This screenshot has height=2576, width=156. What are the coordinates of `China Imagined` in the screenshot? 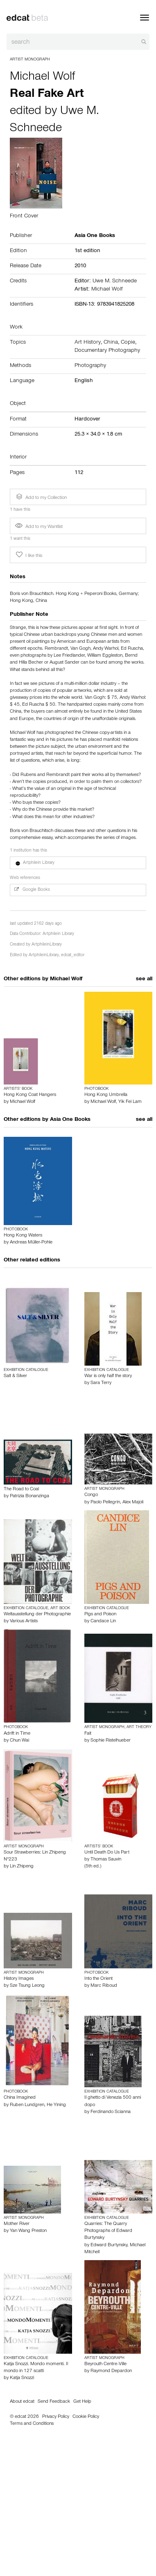 It's located at (20, 2097).